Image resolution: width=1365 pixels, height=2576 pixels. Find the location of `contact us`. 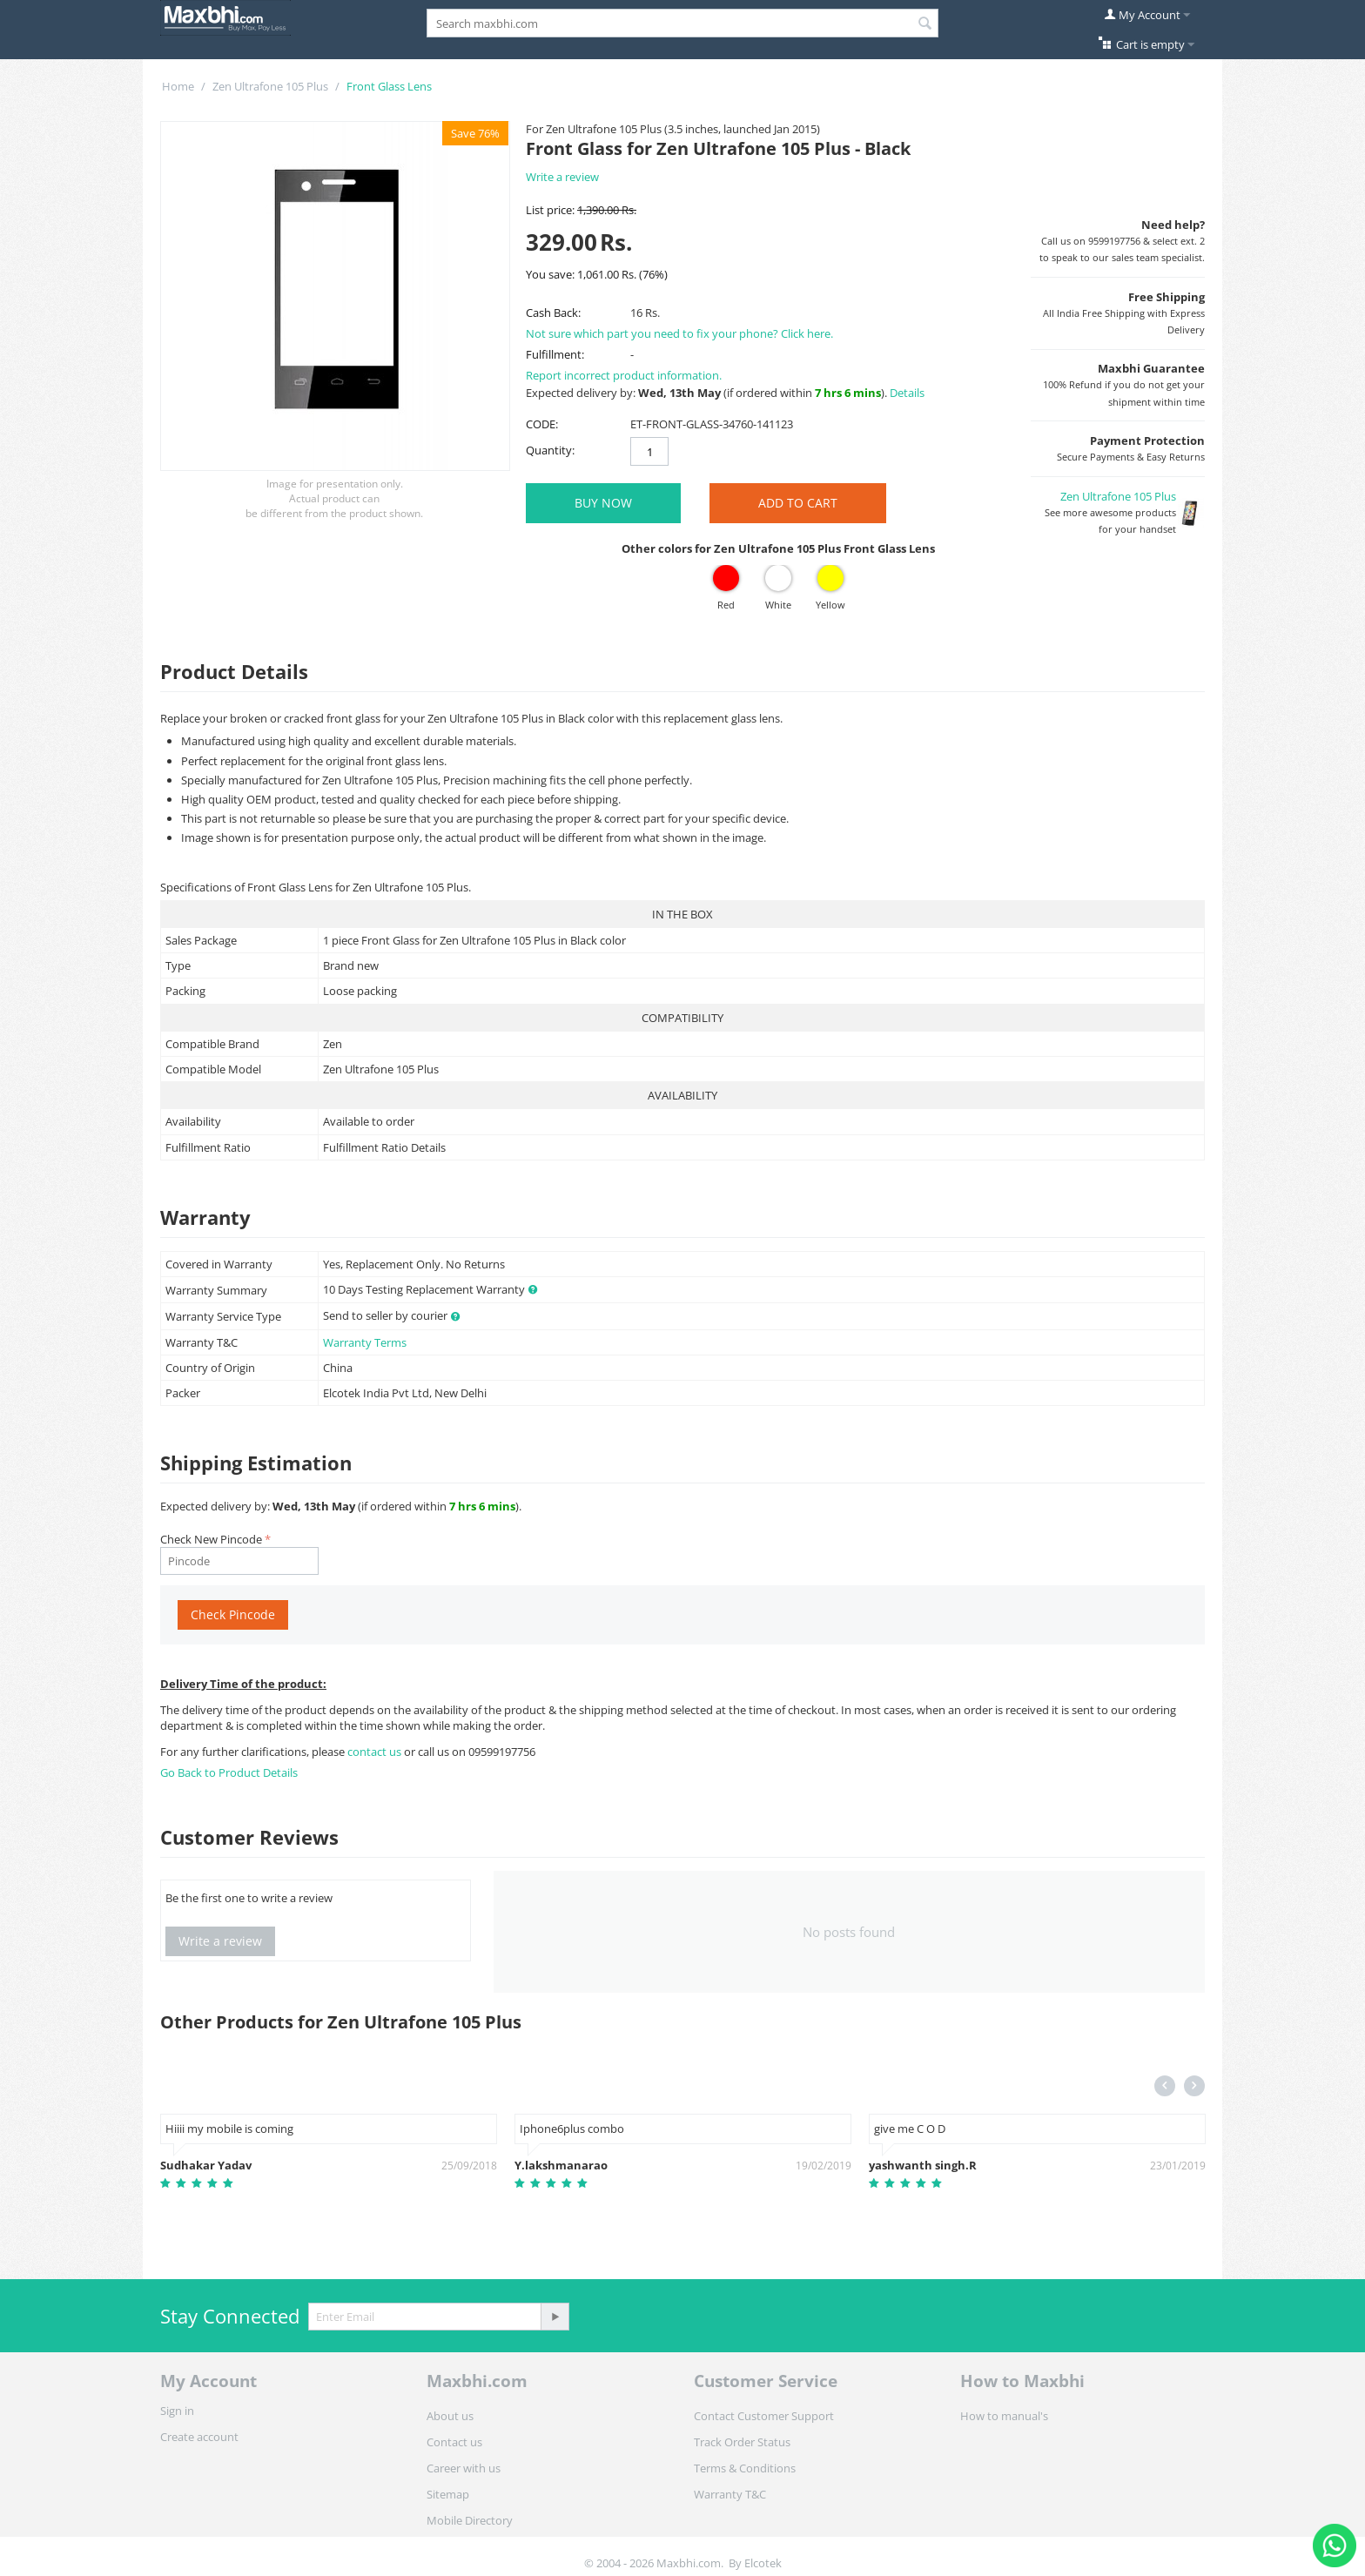

contact us is located at coordinates (375, 1751).